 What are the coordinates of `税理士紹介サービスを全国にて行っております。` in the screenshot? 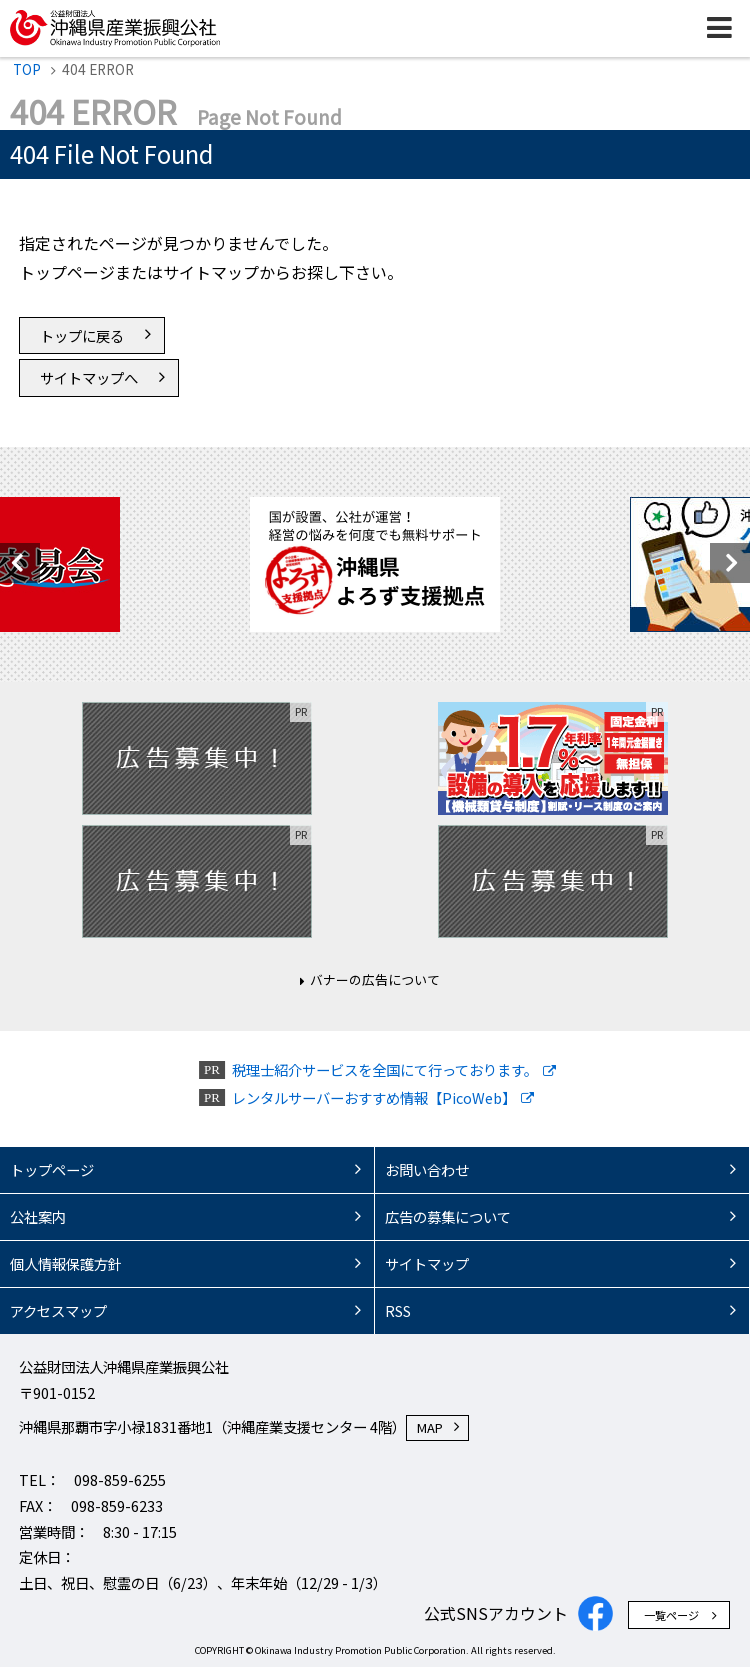 It's located at (385, 1069).